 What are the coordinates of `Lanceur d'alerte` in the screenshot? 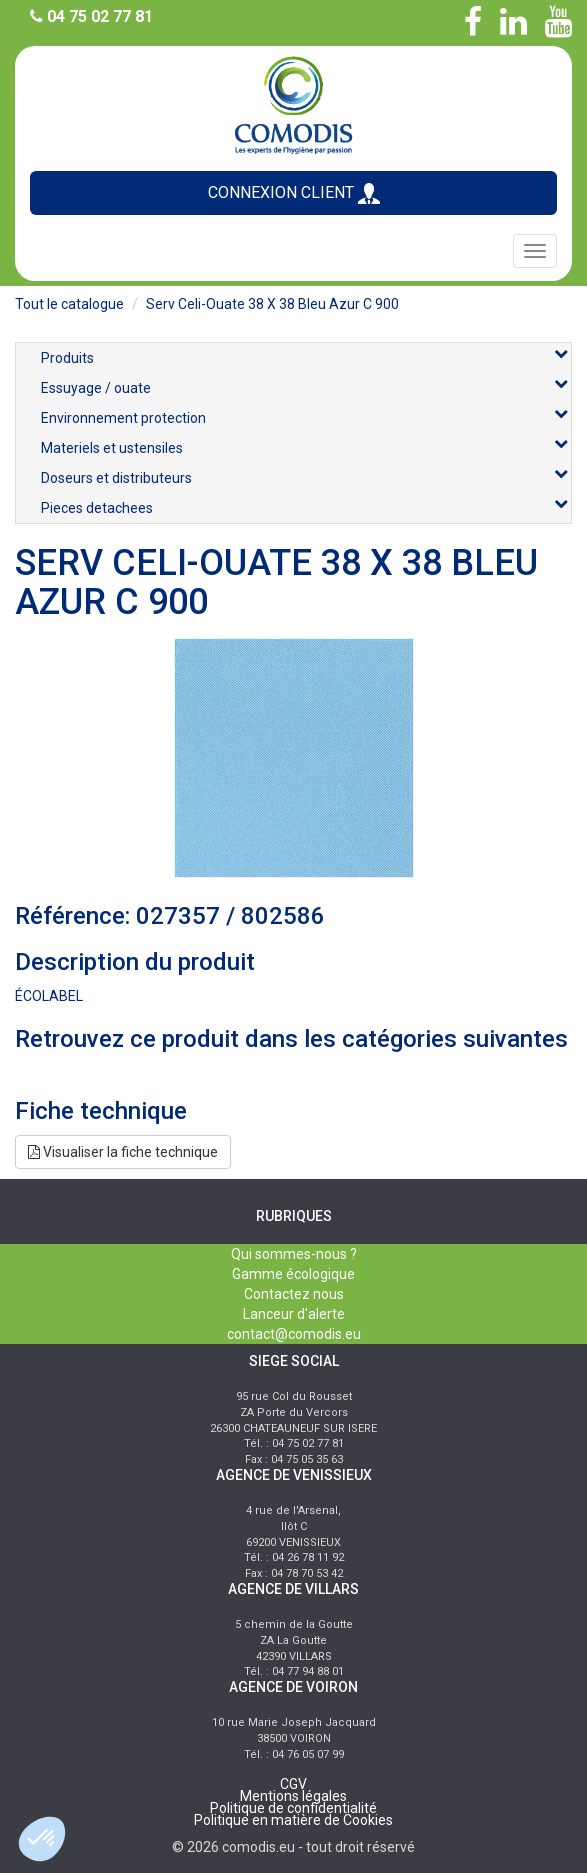 It's located at (294, 1314).